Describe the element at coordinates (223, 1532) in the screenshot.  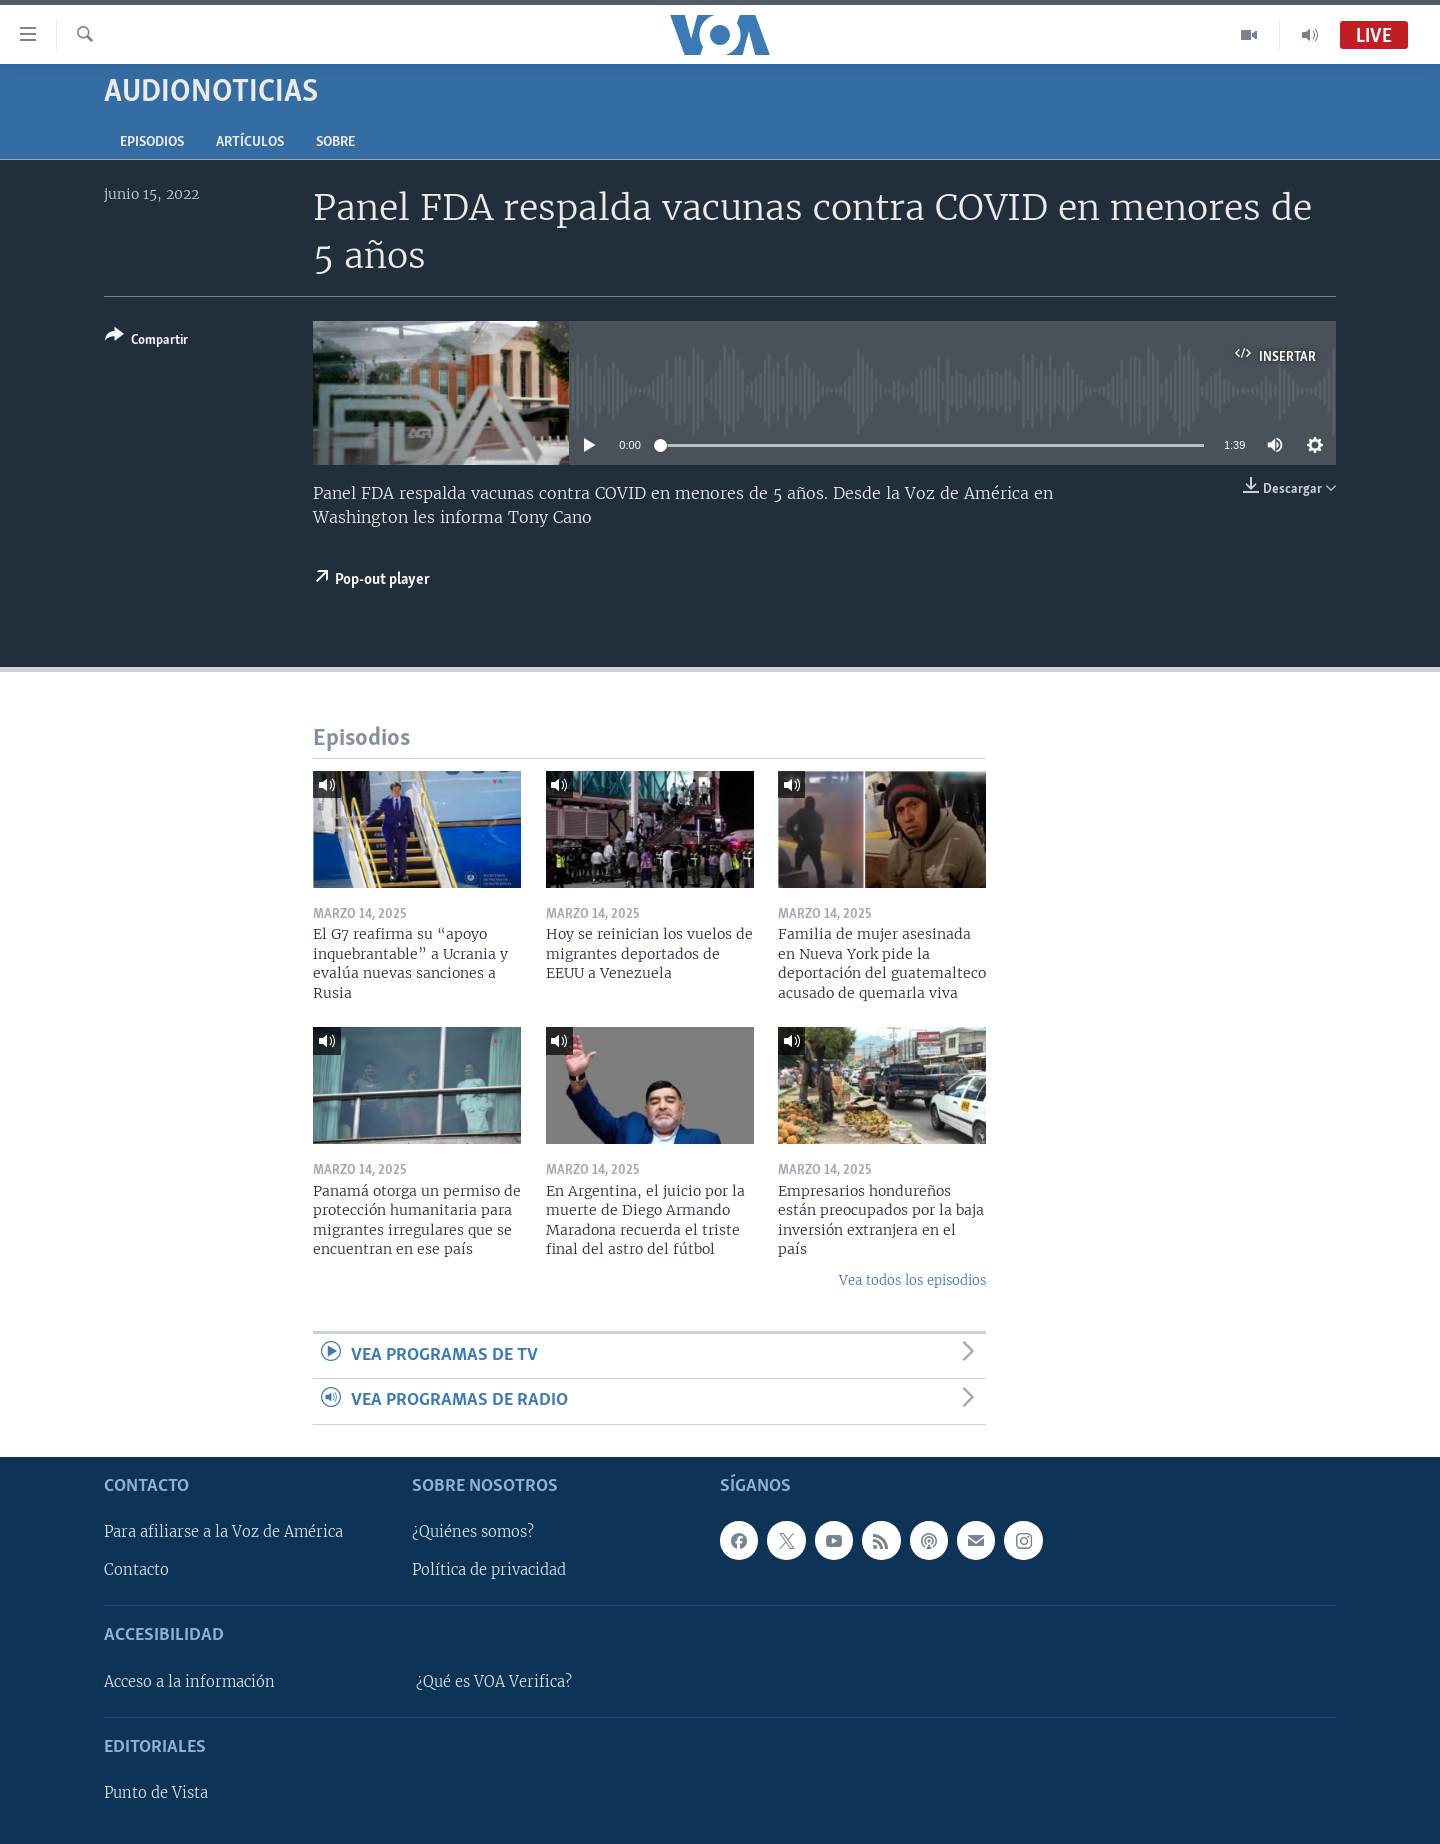
I see `Para afiliarse a la Voz de América` at that location.